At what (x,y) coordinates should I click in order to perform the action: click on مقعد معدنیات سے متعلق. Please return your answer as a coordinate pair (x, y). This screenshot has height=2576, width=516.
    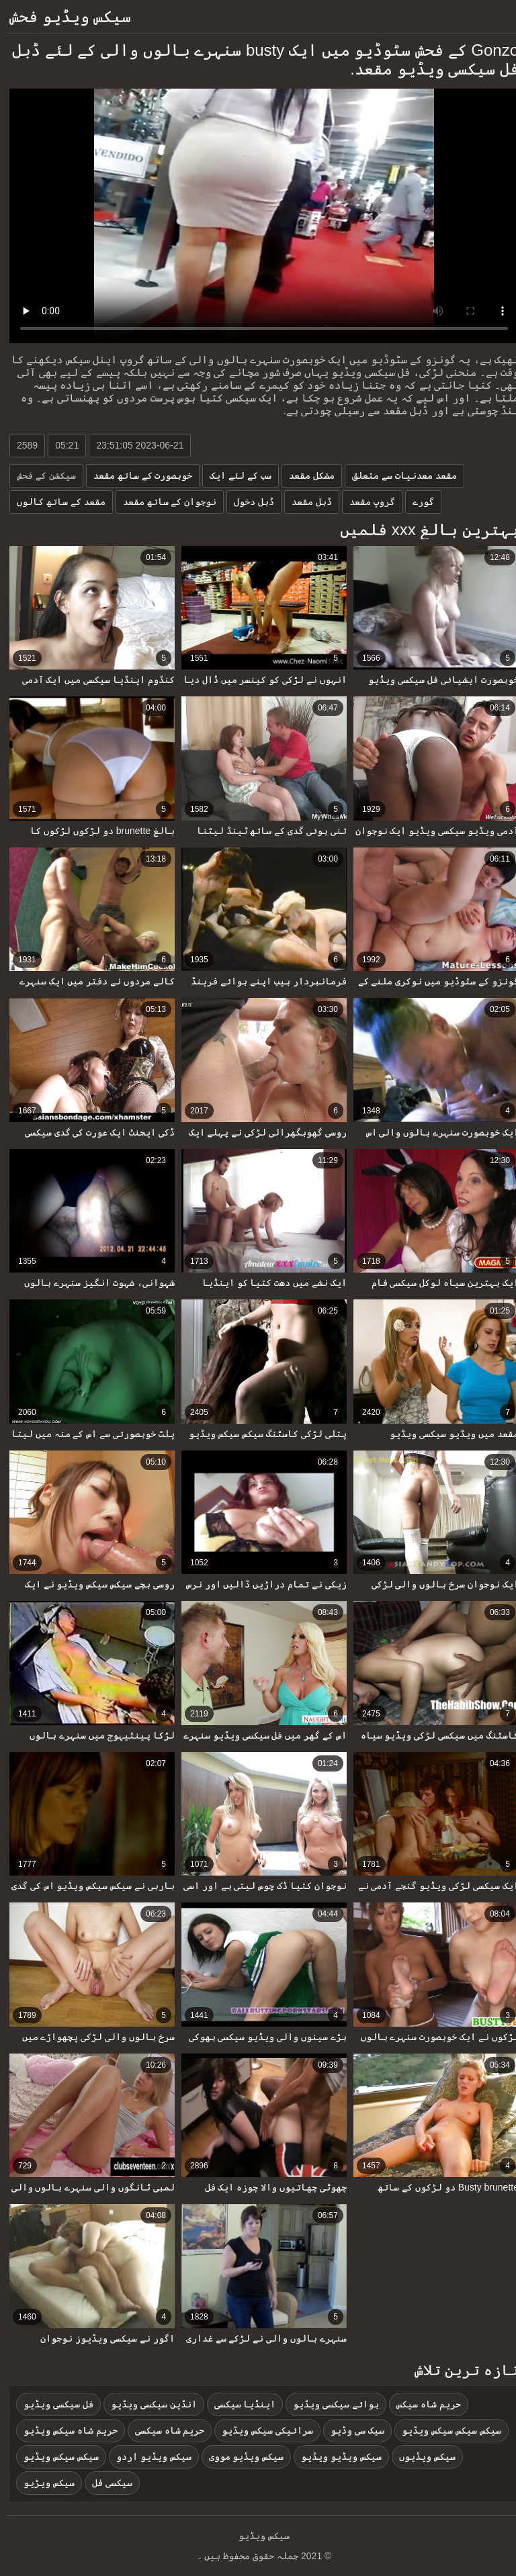
    Looking at the image, I should click on (398, 475).